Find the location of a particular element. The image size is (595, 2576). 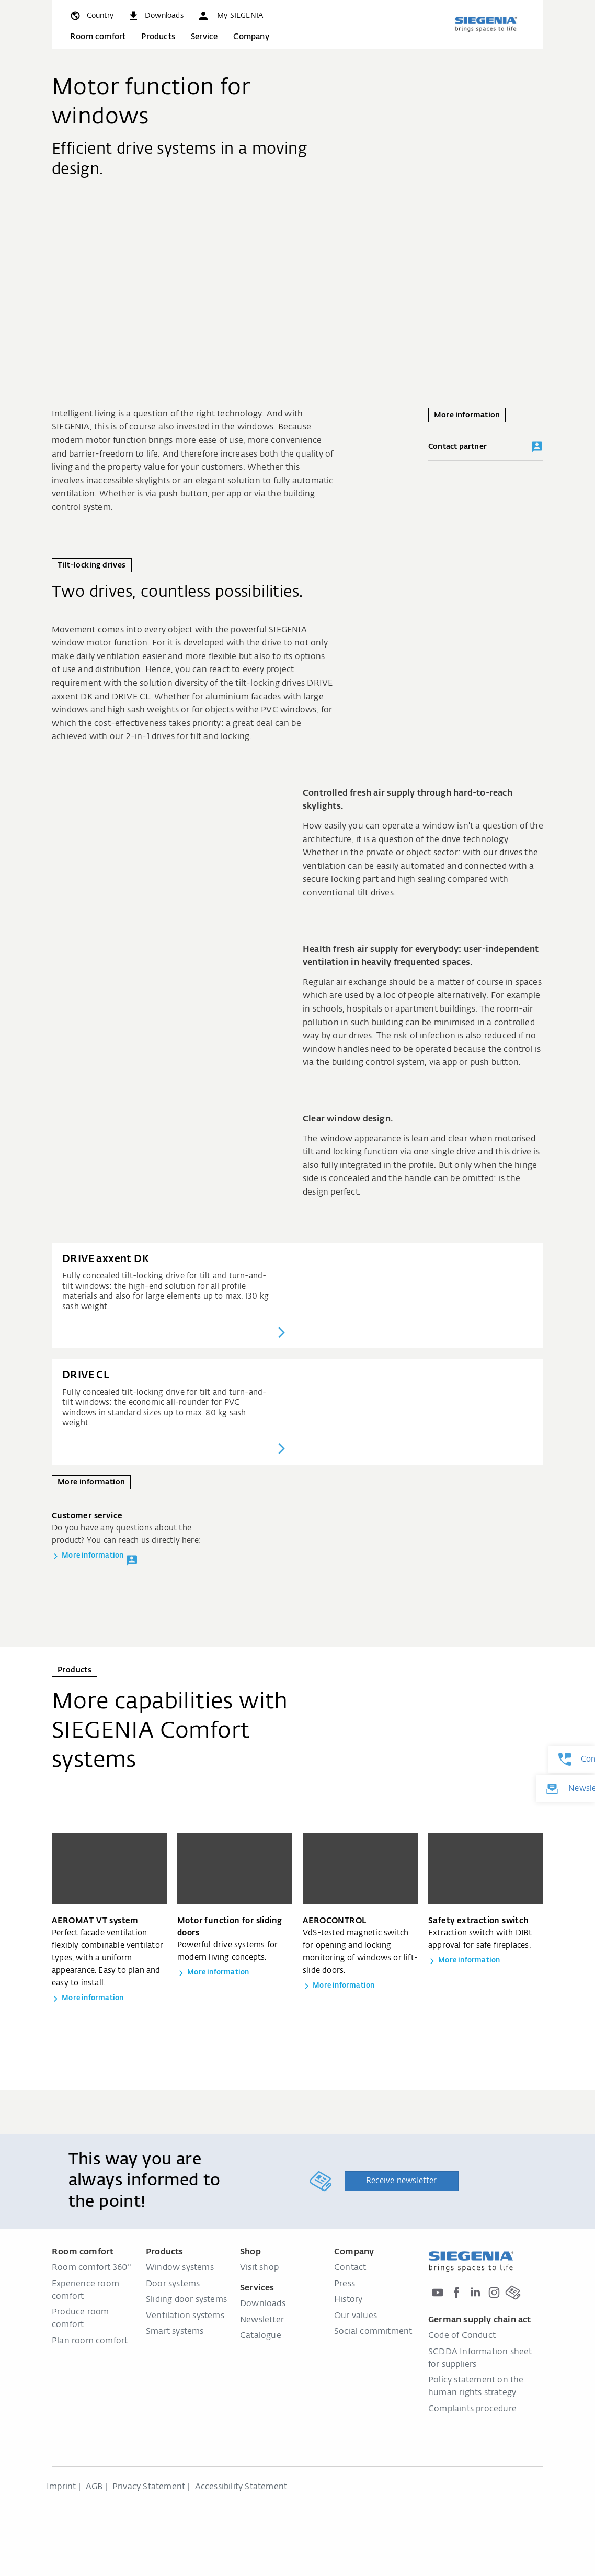

Contact partner is located at coordinates (485, 447).